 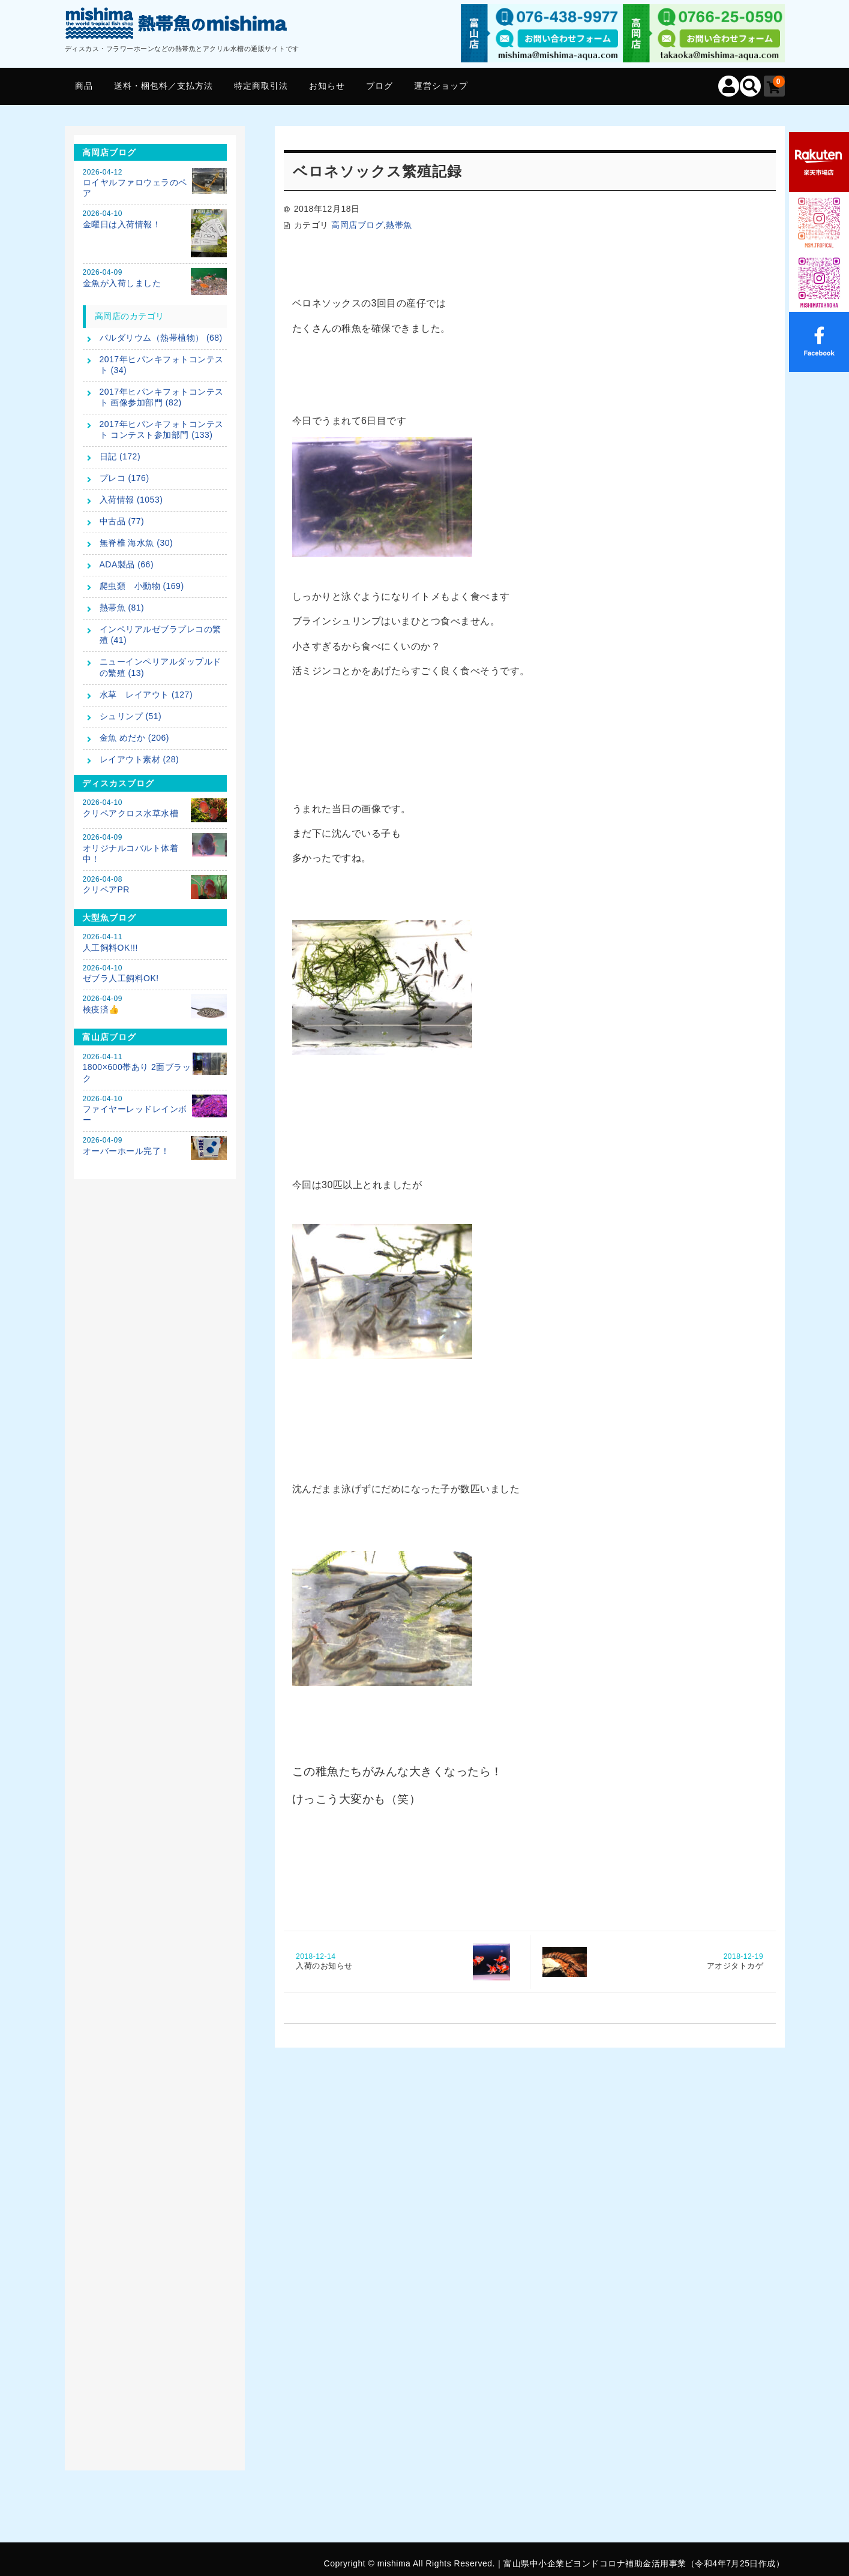 I want to click on 2017年ヒパンキフォトコンテスト (34), so click(x=162, y=364).